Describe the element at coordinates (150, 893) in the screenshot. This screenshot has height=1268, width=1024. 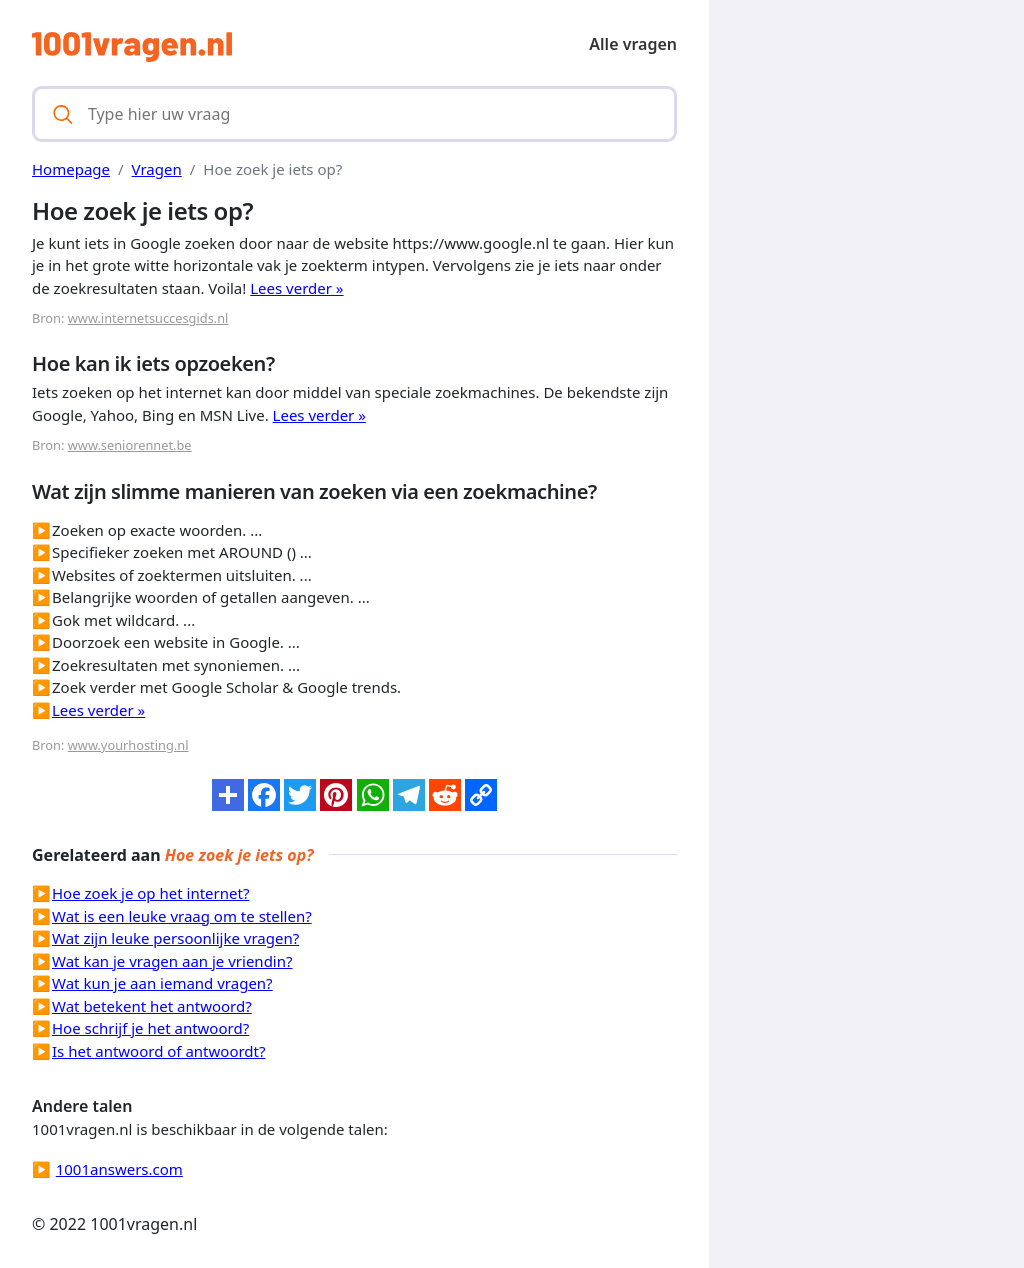
I see `Hoe zoek je op het internet?` at that location.